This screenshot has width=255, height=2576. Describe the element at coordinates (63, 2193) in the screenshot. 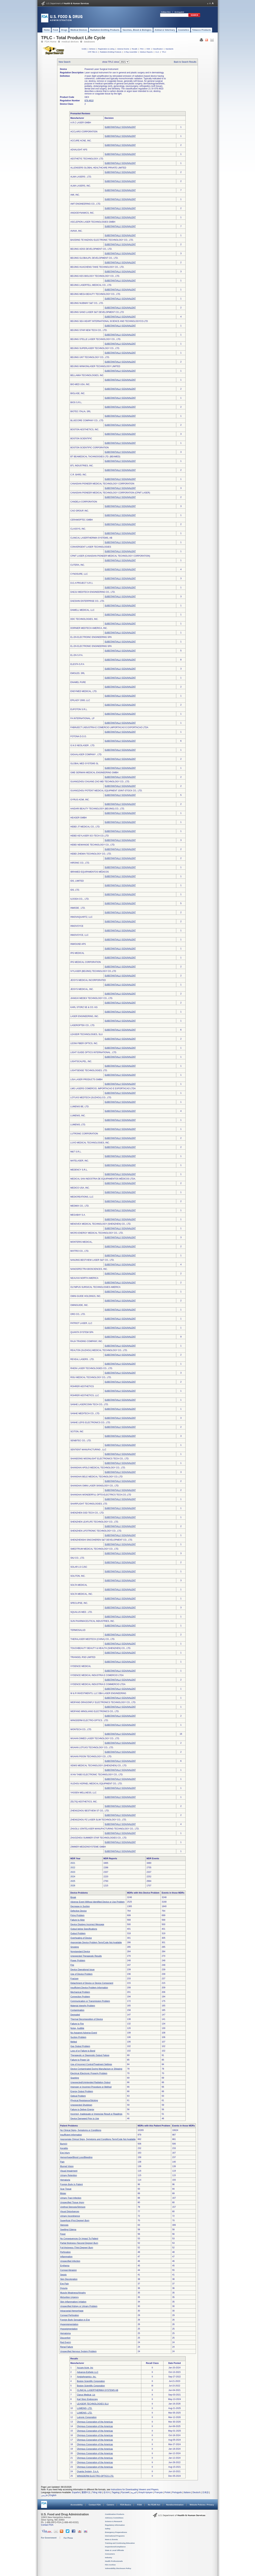

I see `Blister` at that location.